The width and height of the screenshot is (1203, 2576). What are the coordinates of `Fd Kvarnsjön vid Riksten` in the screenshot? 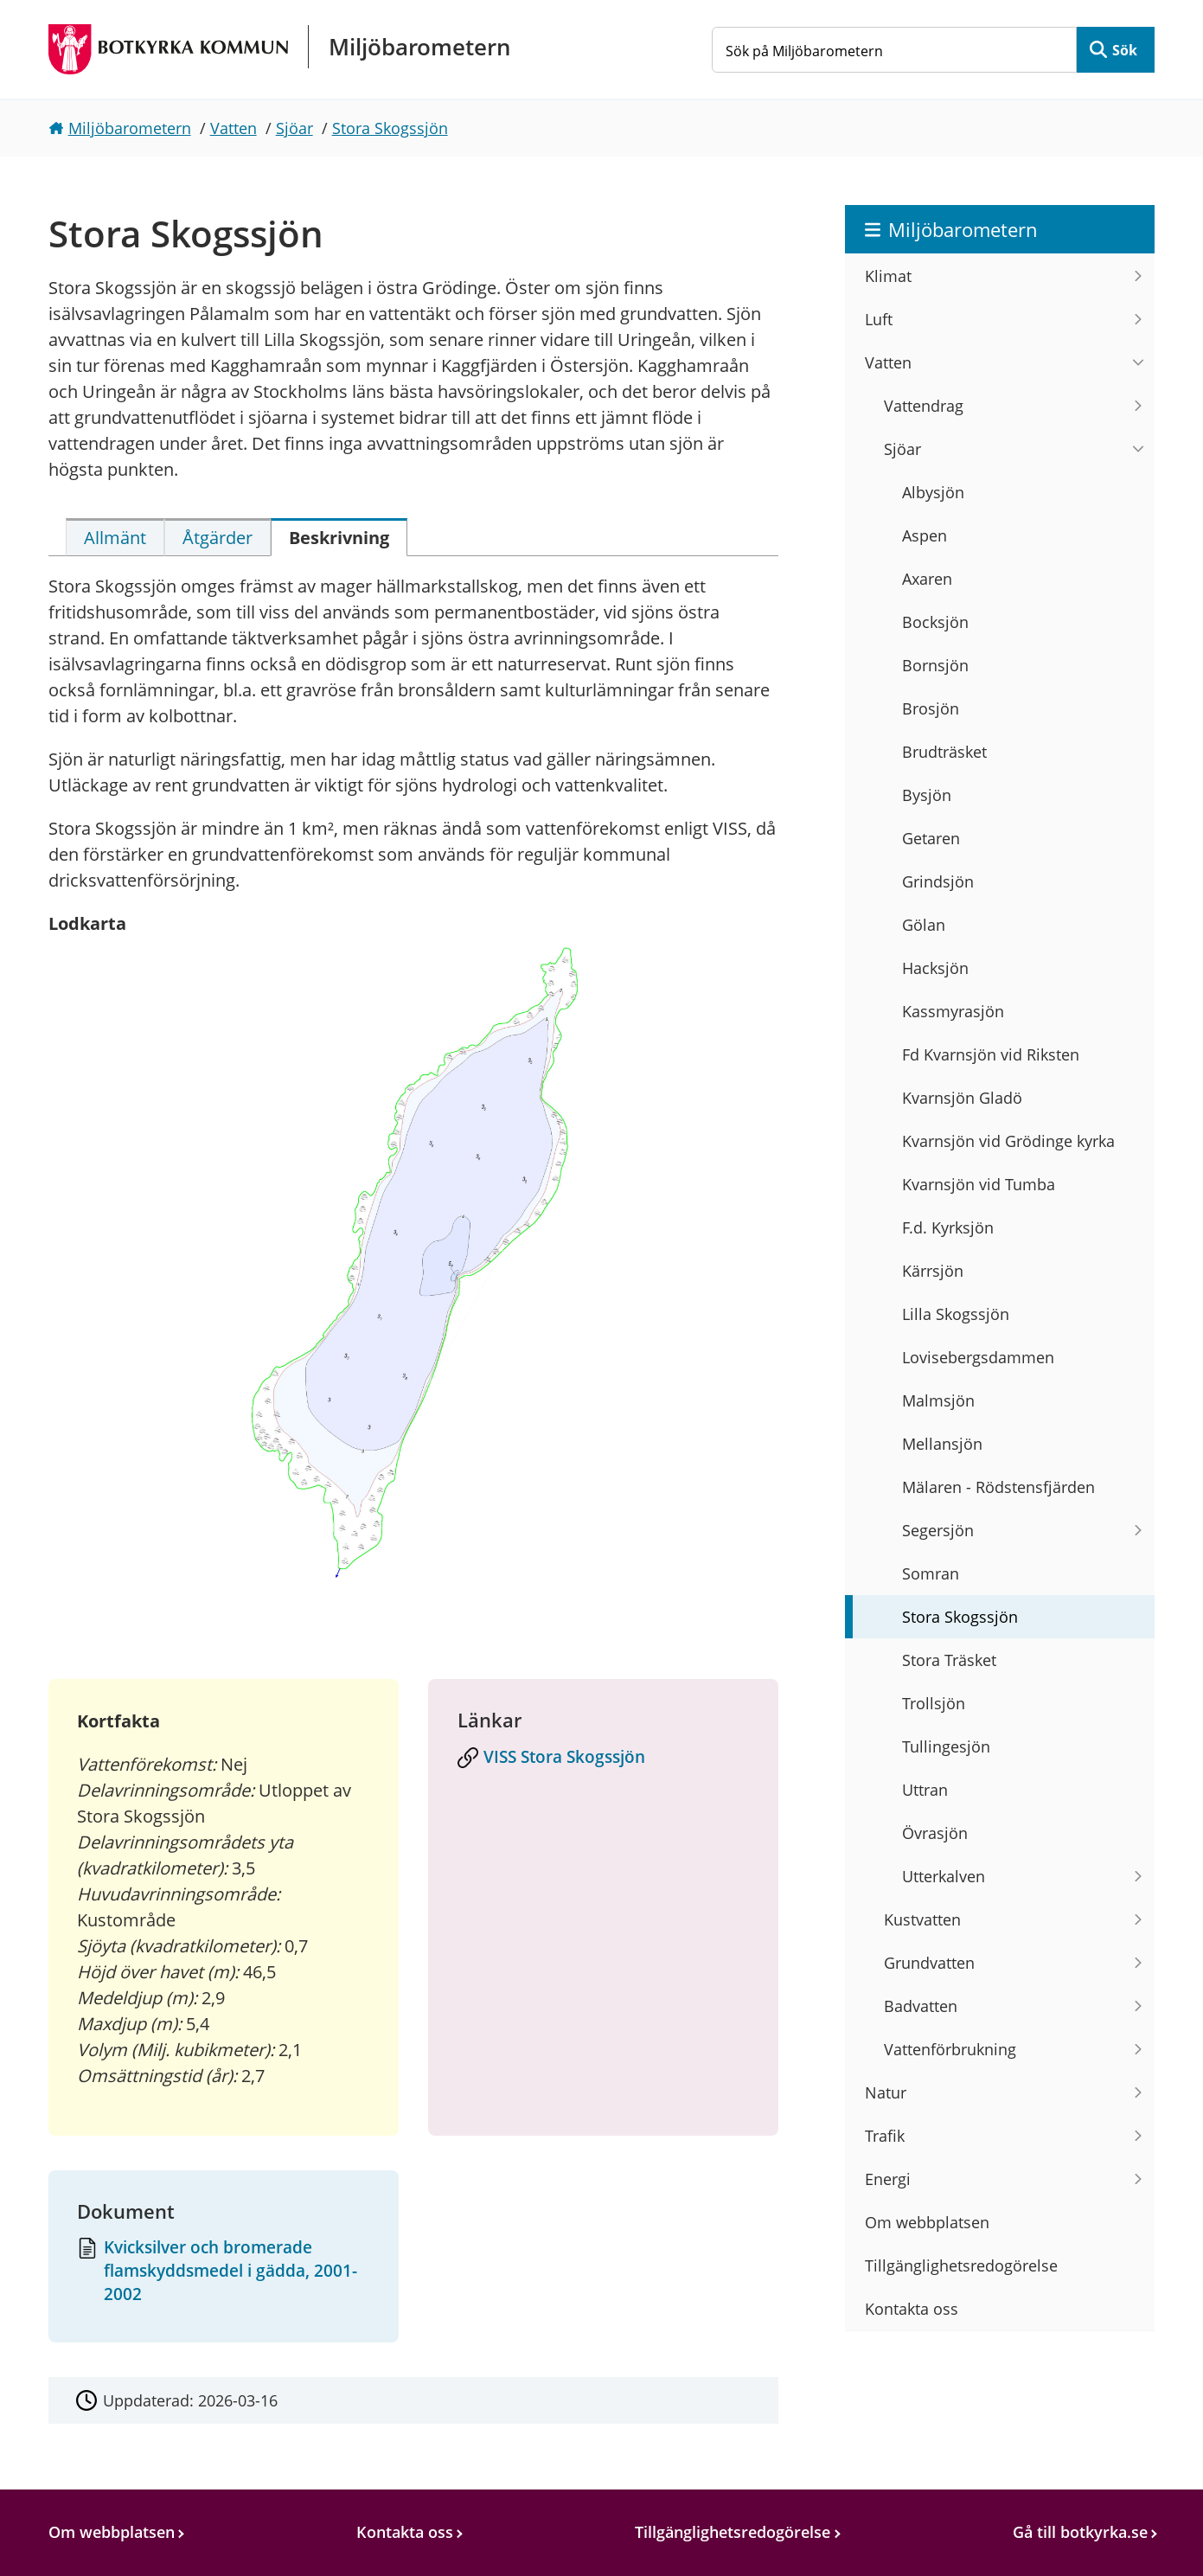 It's located at (990, 1054).